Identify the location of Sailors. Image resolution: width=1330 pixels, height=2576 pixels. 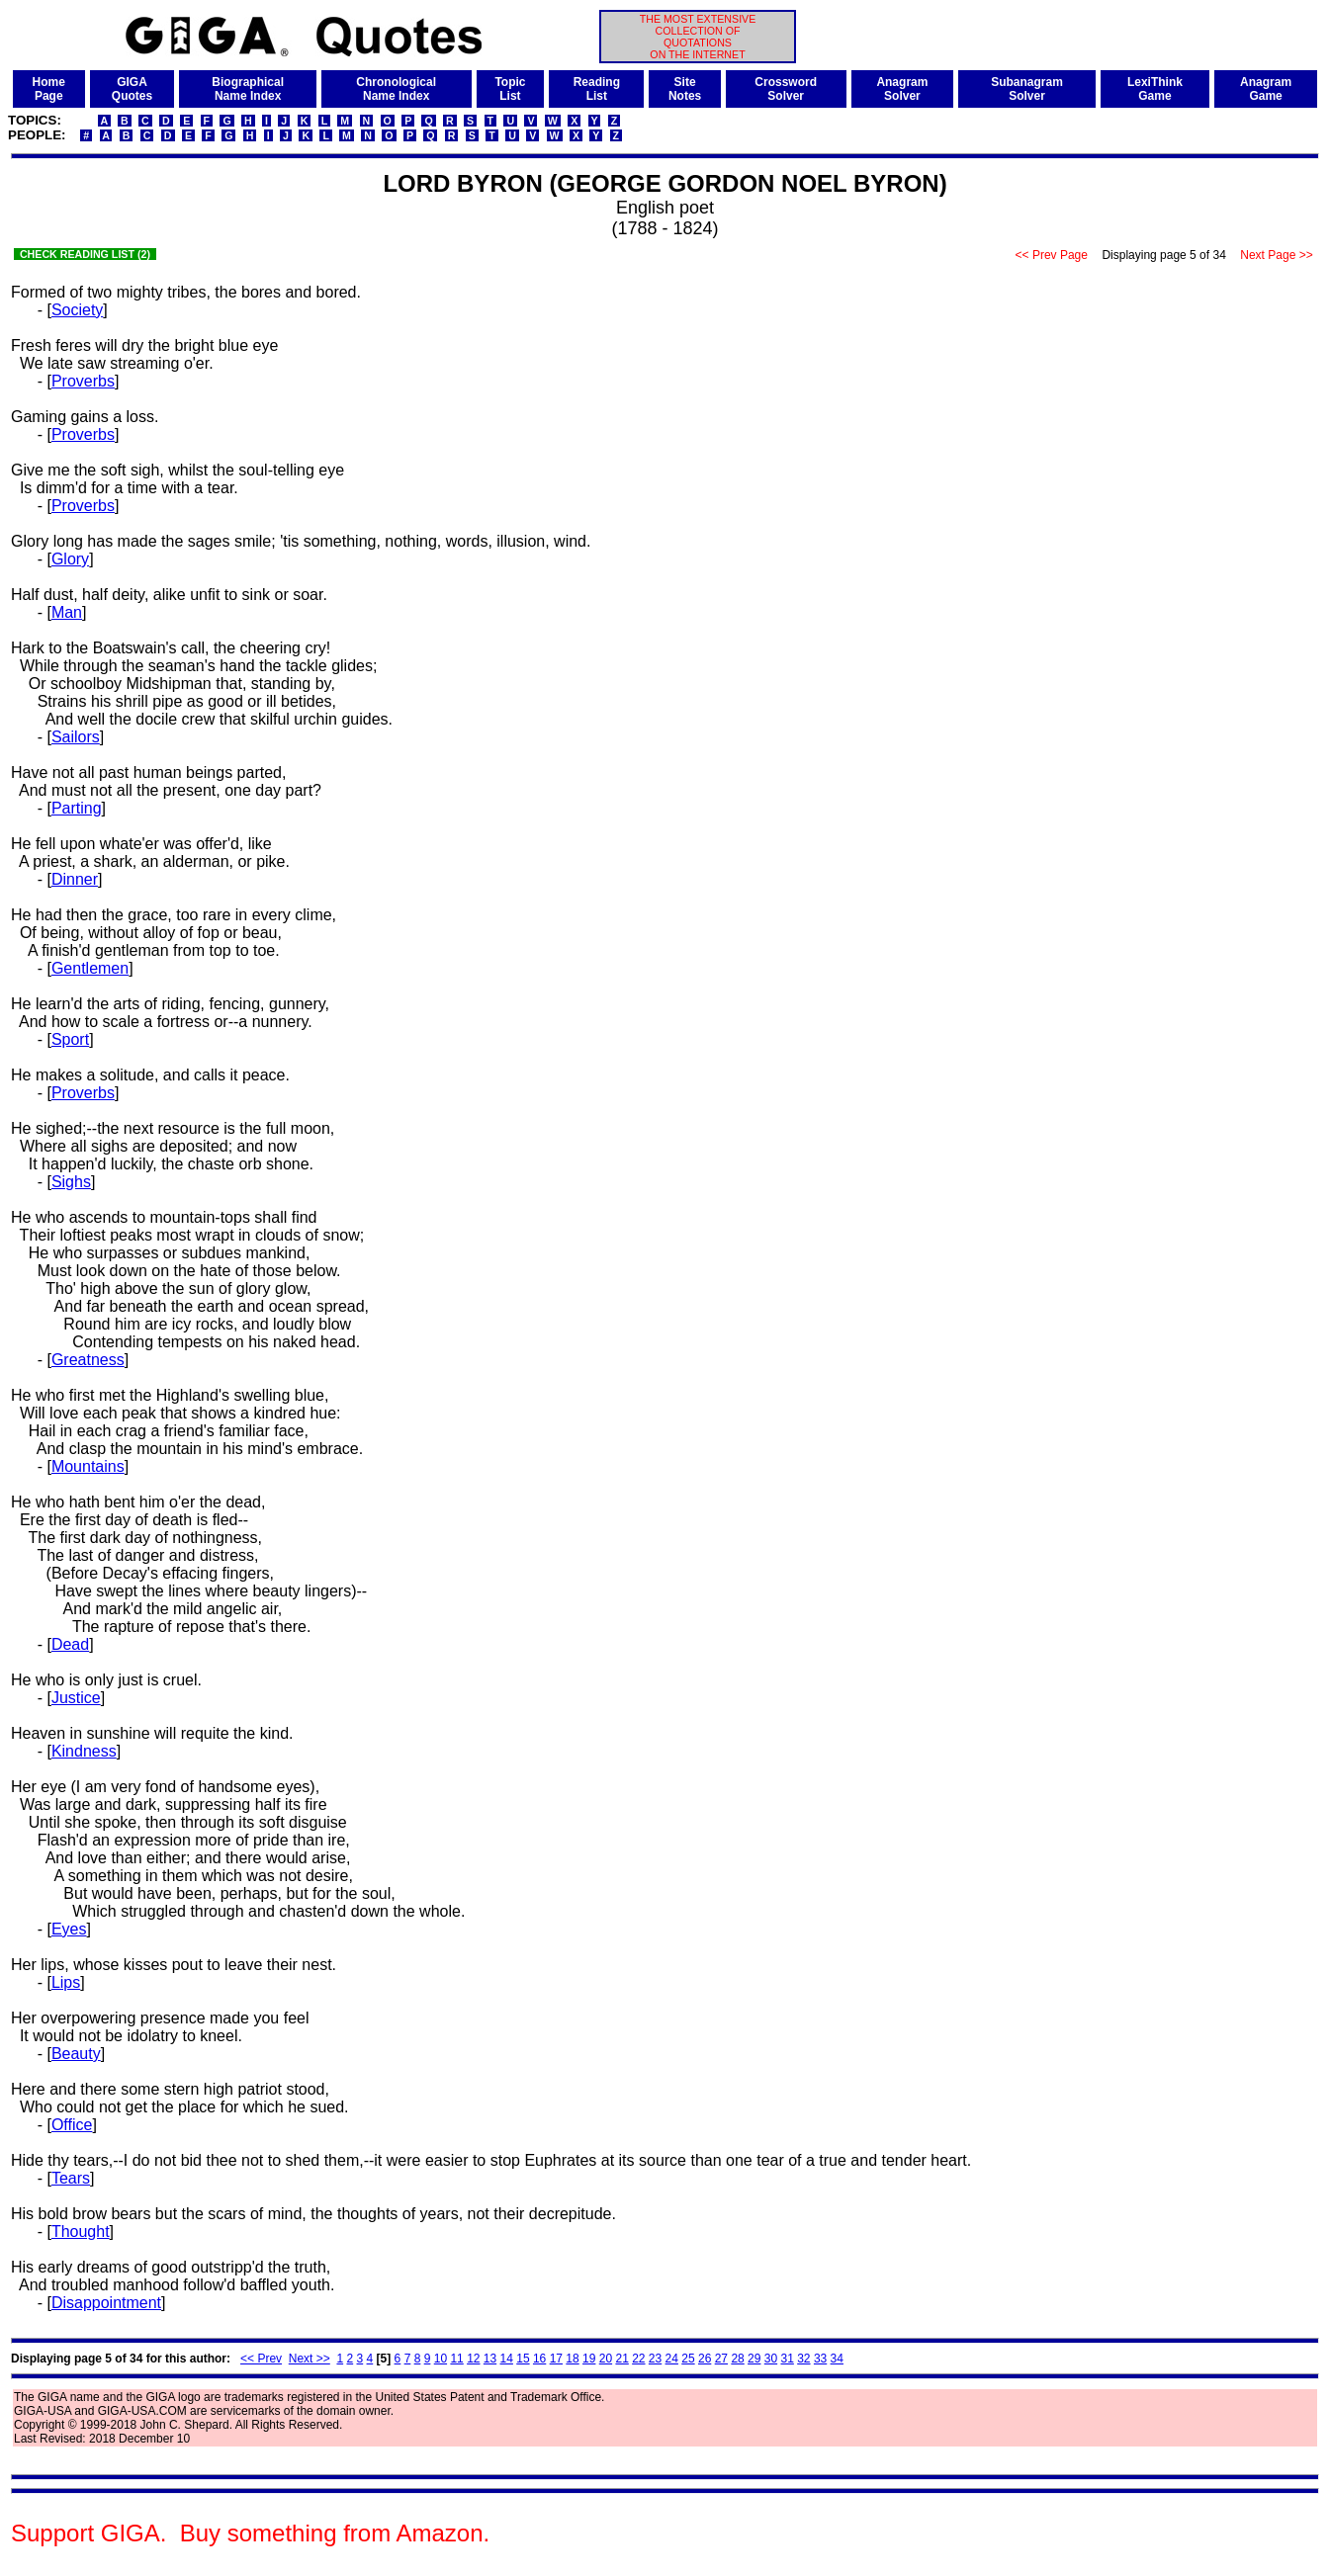
(75, 737).